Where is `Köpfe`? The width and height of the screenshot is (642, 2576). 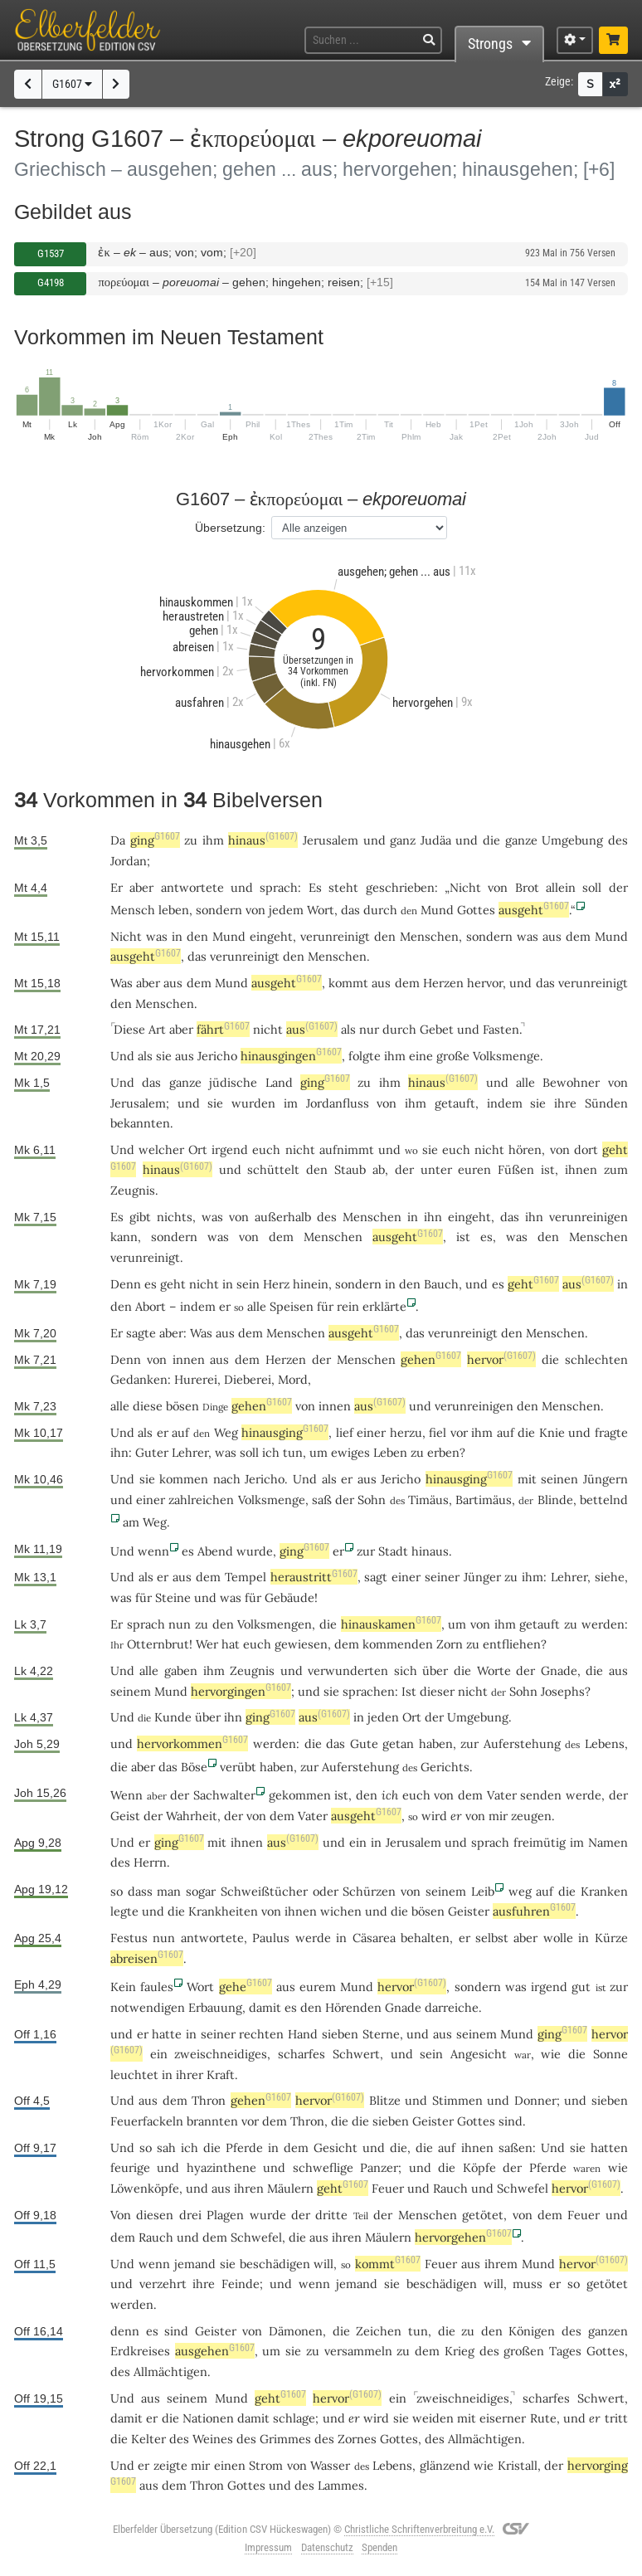
Köpfe is located at coordinates (479, 2167).